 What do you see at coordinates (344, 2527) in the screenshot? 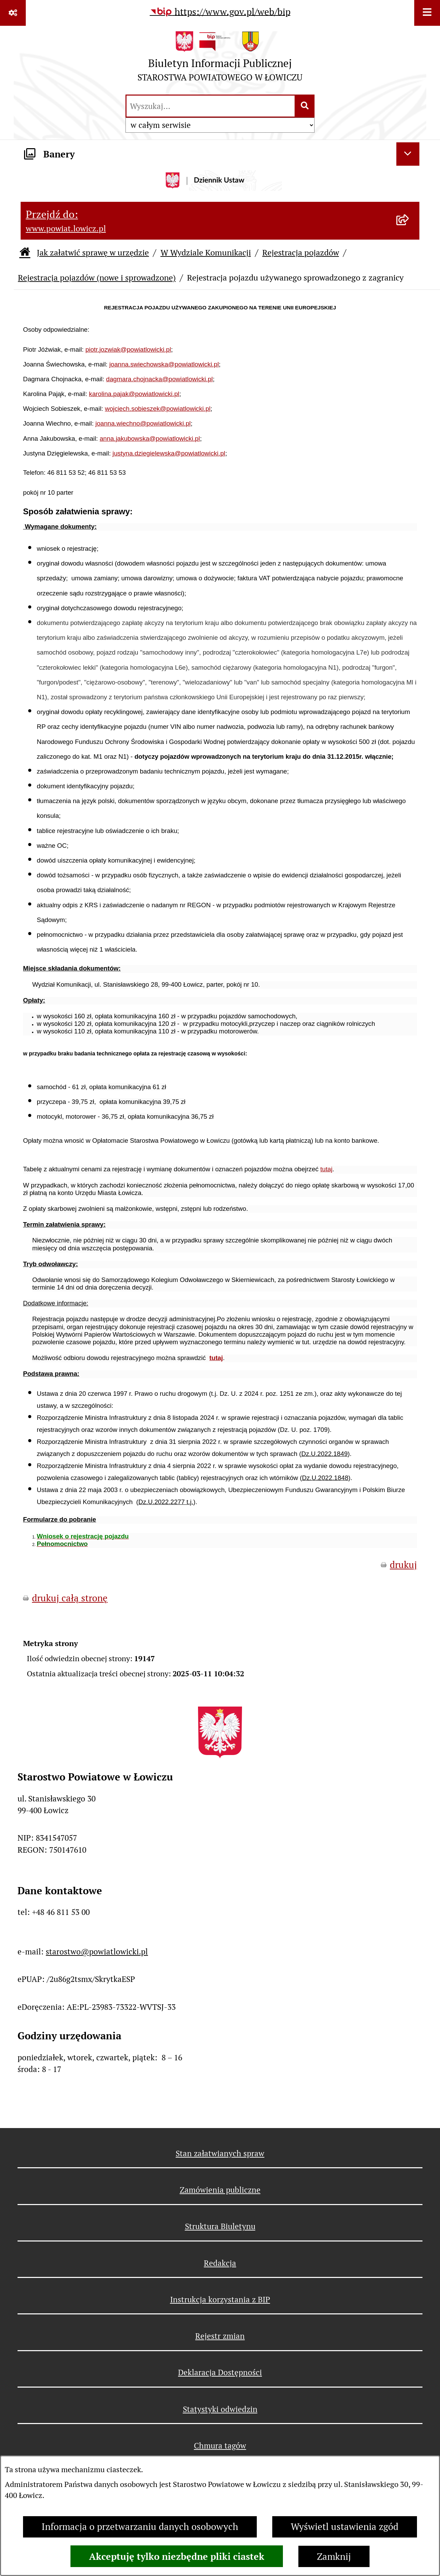
I see `Wyświetl ustawienia zgód` at bounding box center [344, 2527].